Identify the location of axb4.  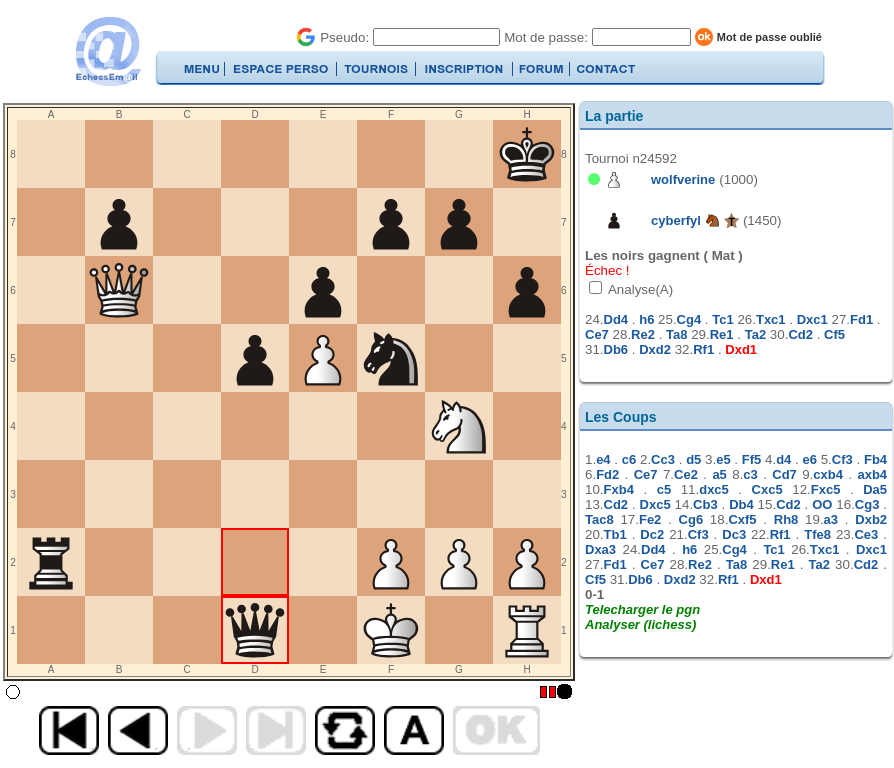
(872, 474).